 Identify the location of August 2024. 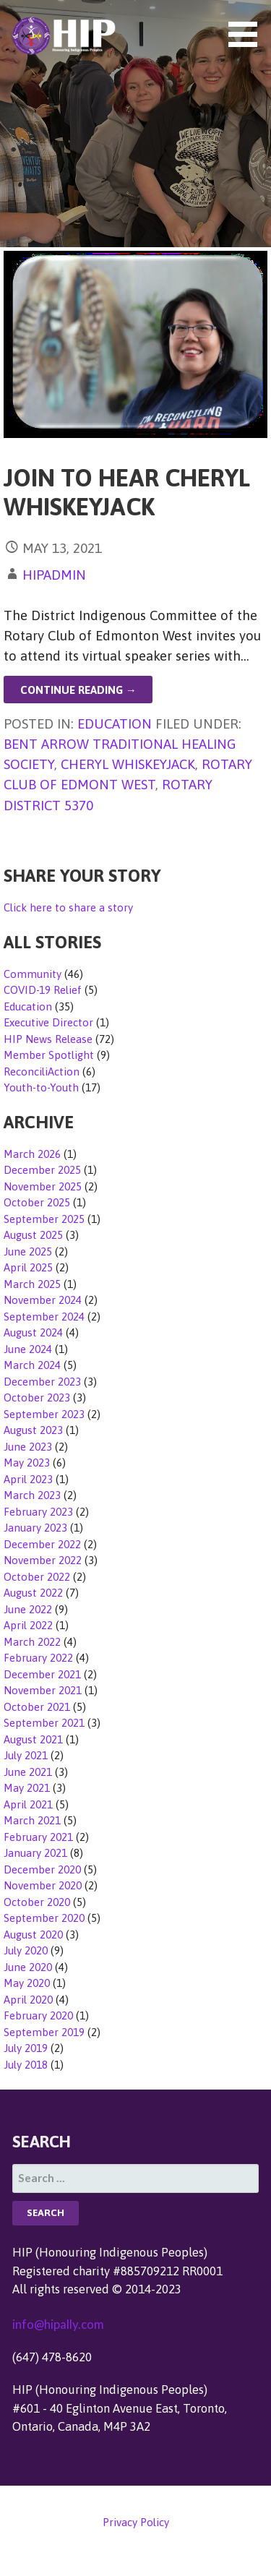
(33, 1332).